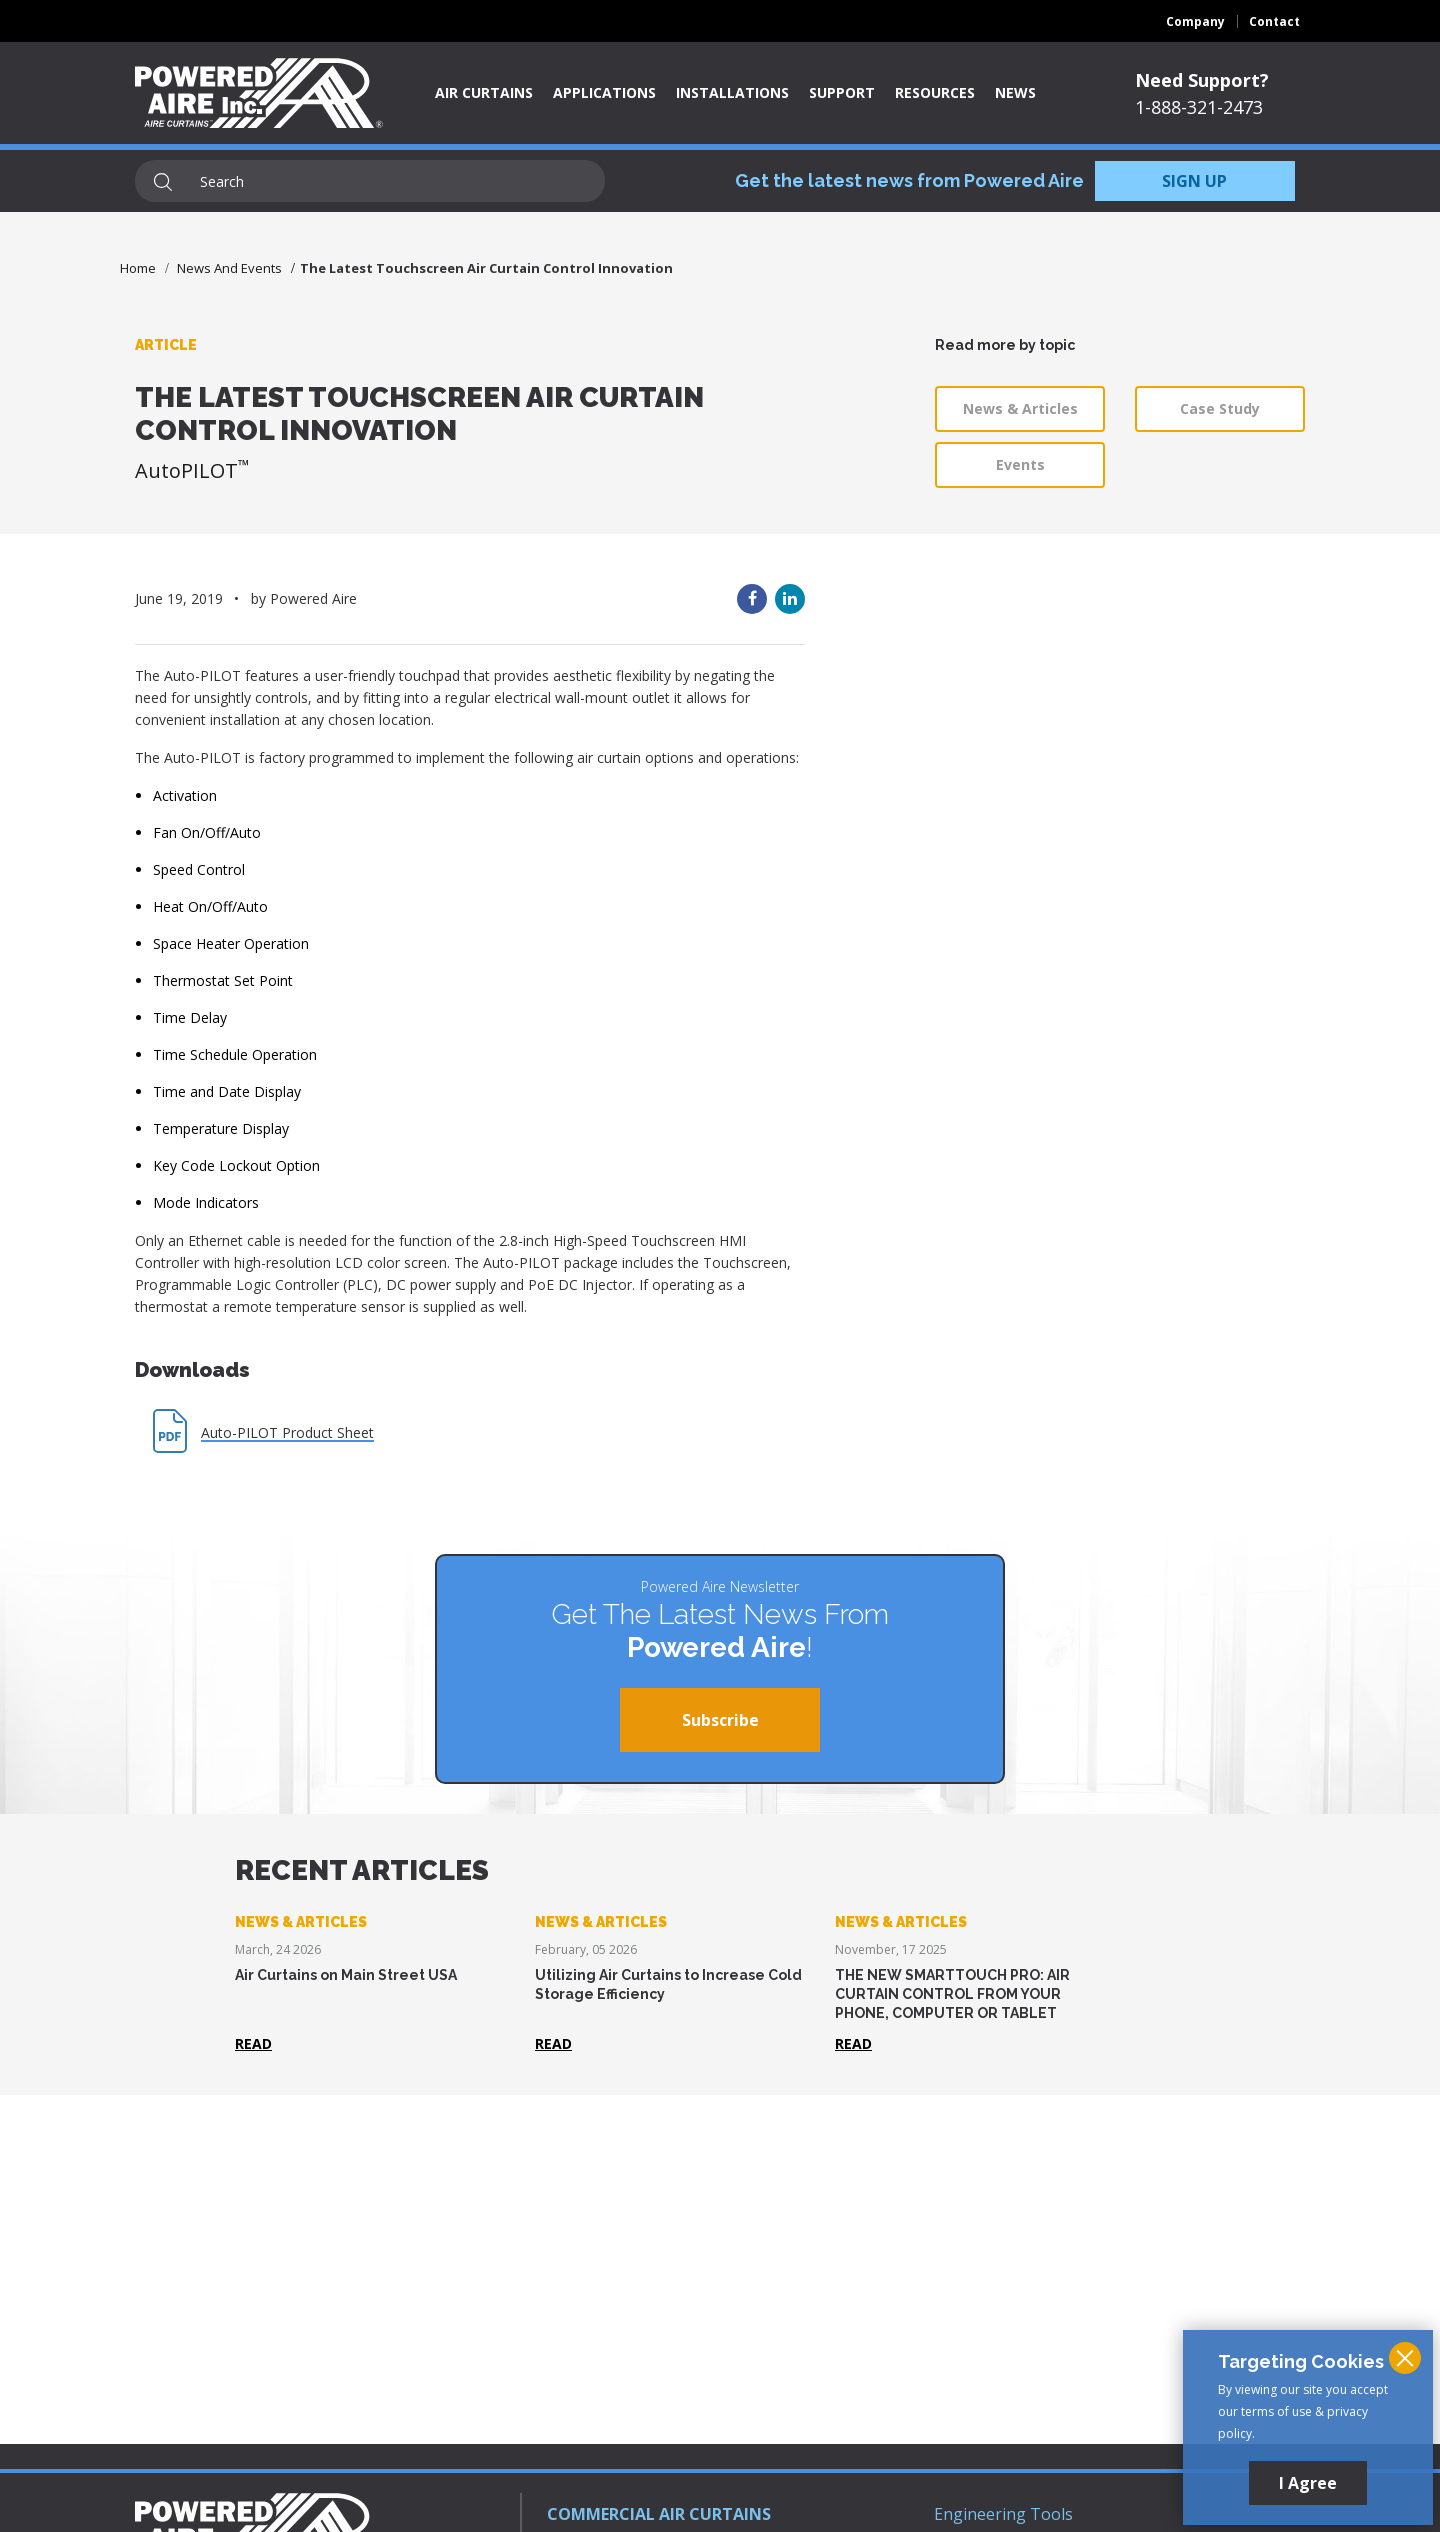  I want to click on Company, so click(1195, 21).